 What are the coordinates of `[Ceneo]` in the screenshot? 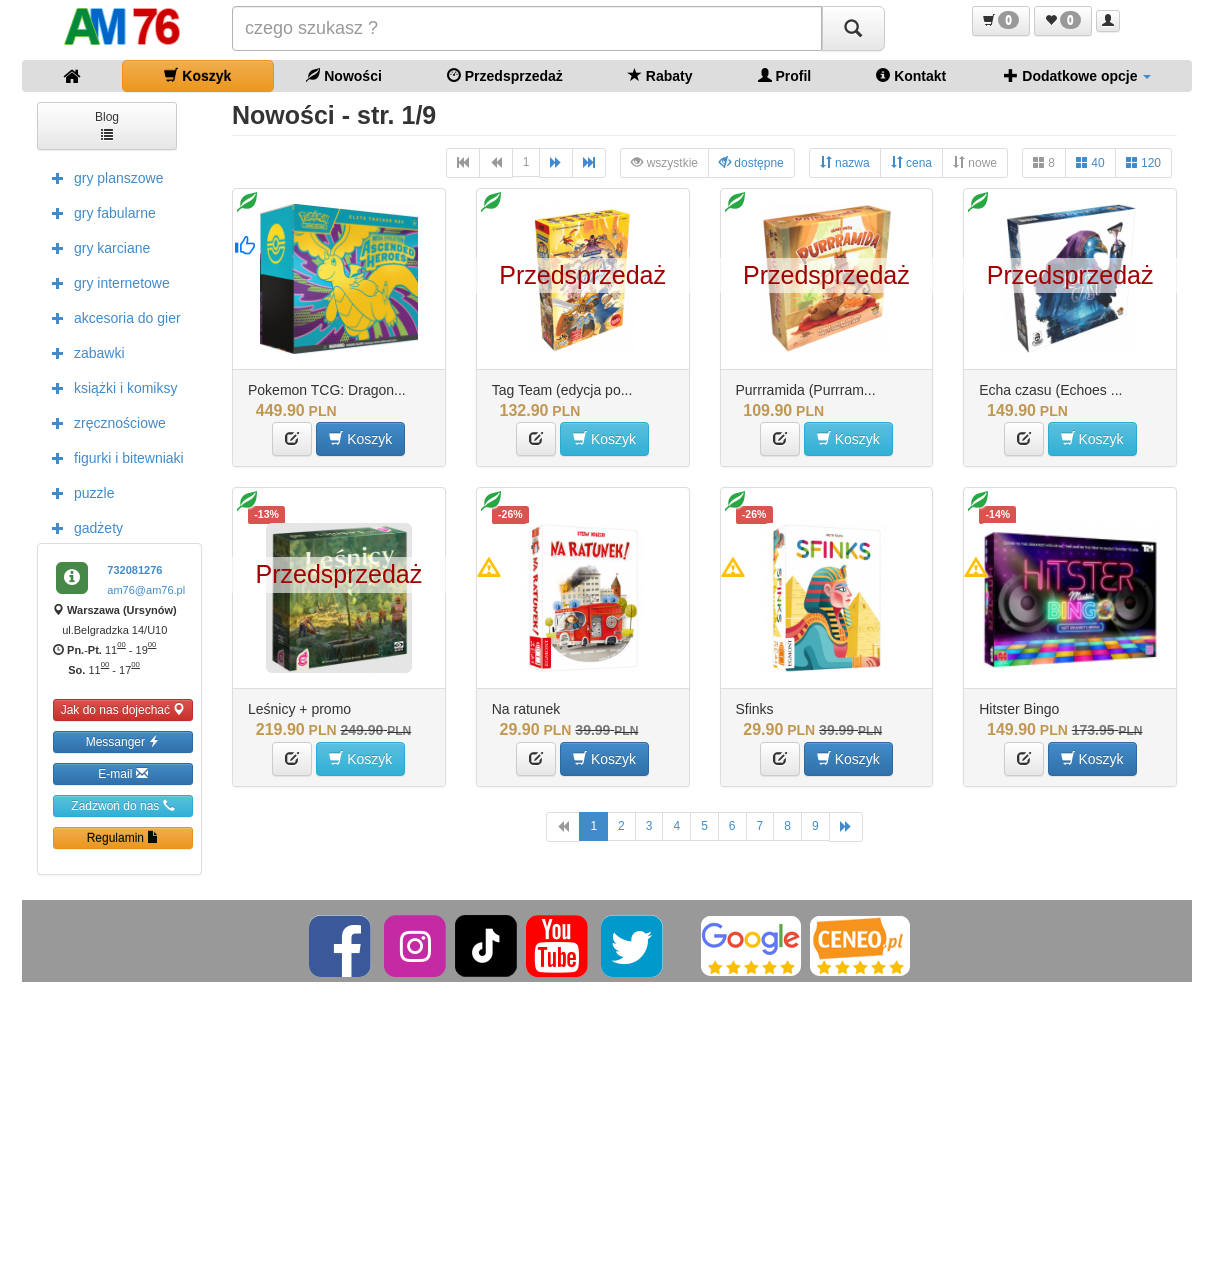 It's located at (860, 945).